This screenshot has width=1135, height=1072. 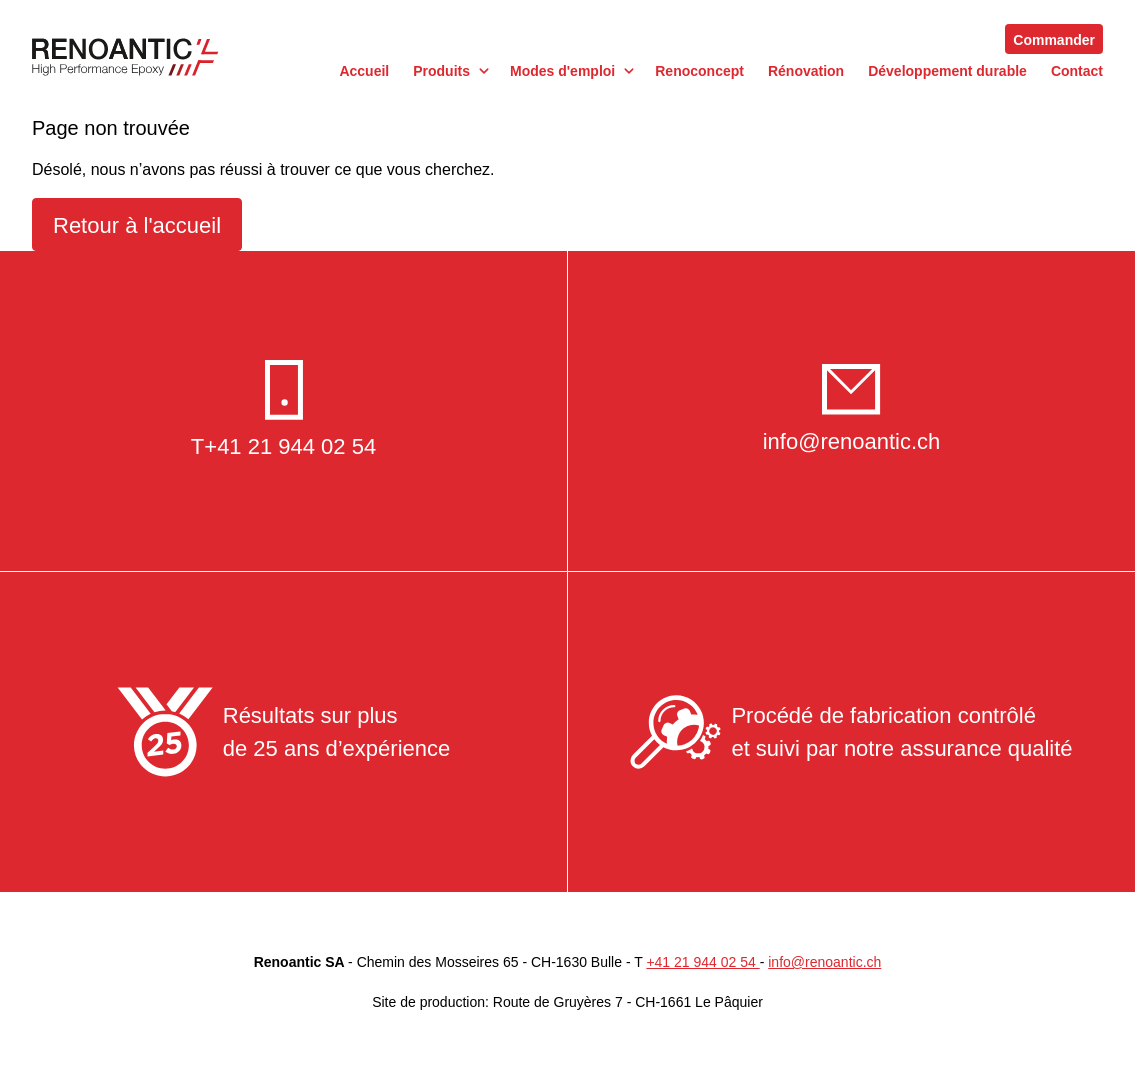 What do you see at coordinates (852, 441) in the screenshot?
I see `info@renoantic.ch` at bounding box center [852, 441].